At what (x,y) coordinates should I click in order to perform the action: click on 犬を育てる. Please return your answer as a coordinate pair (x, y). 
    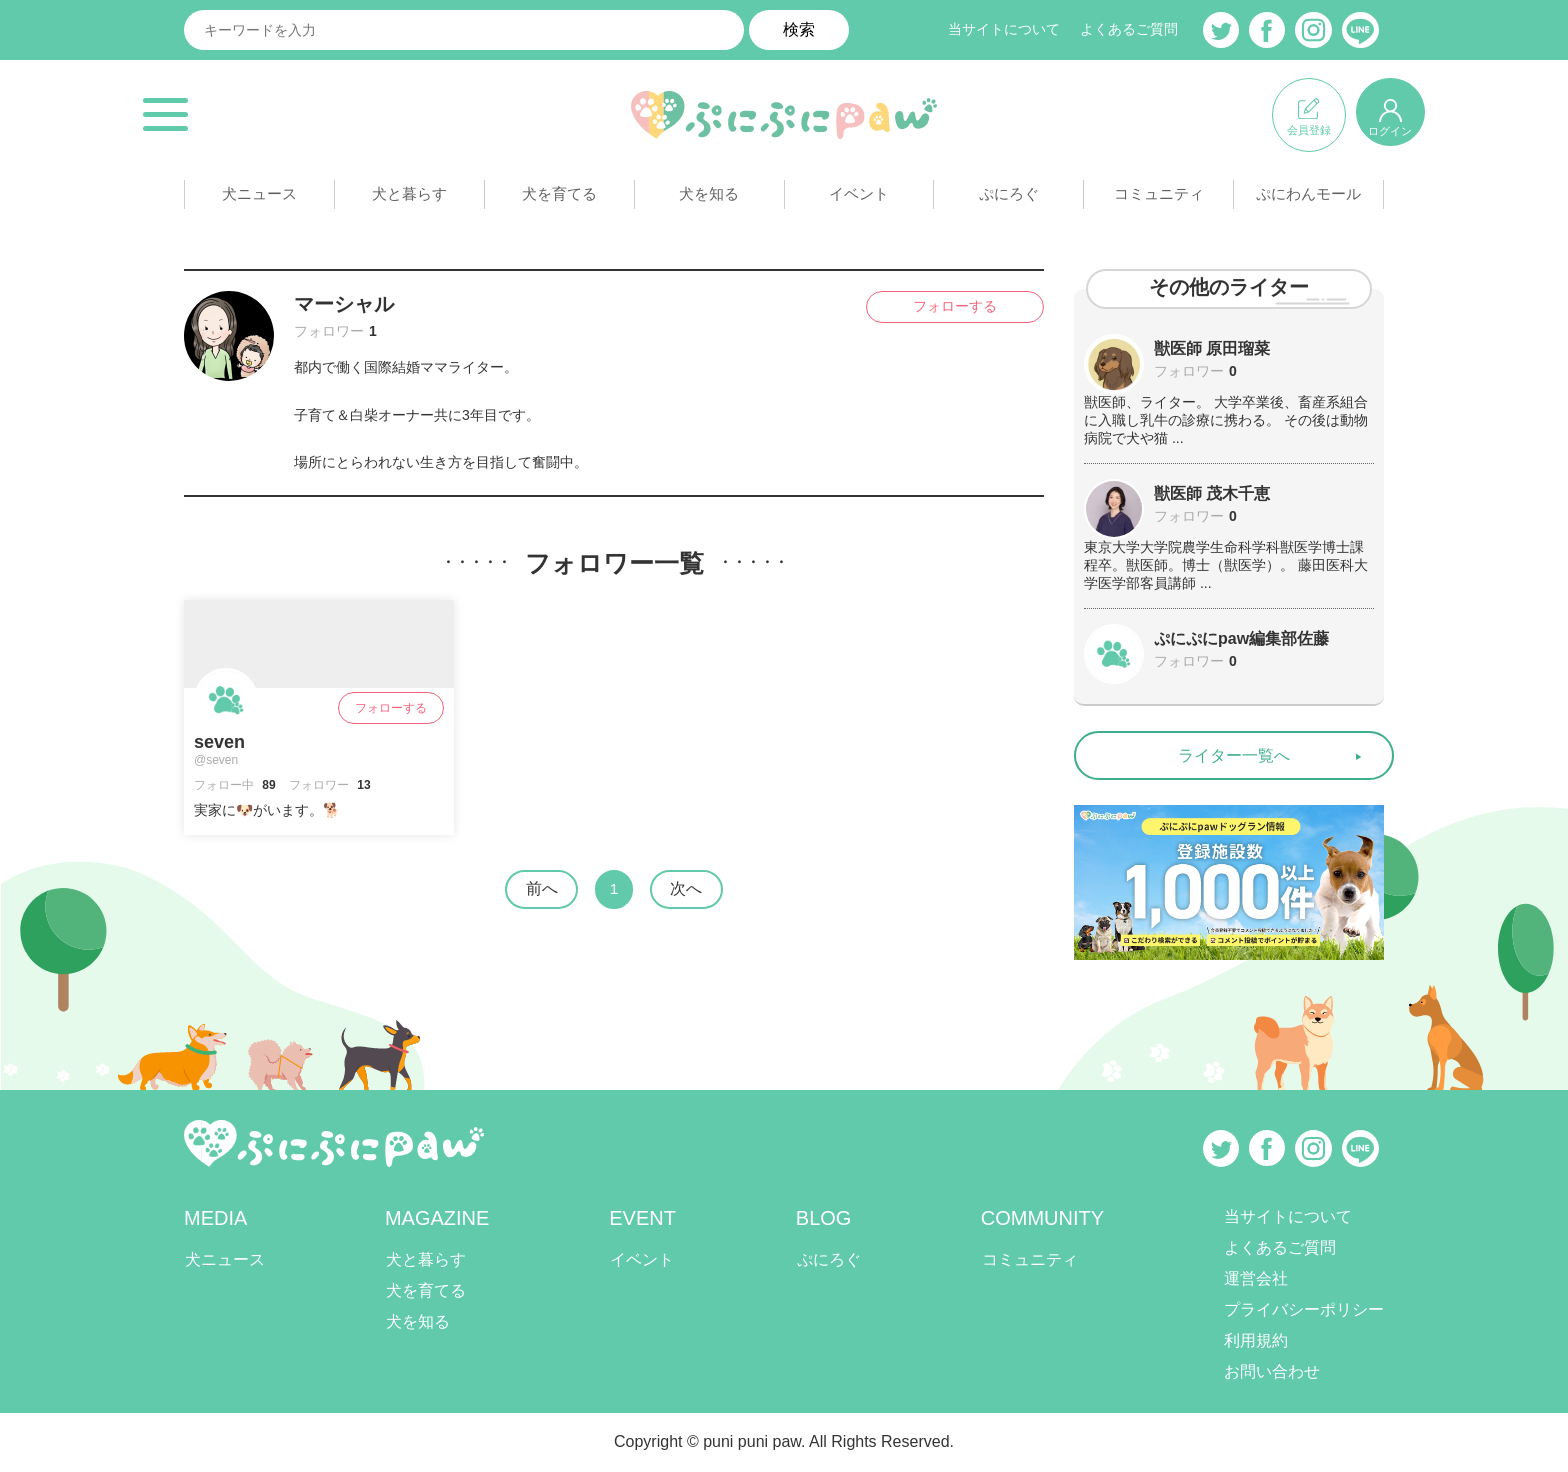
    Looking at the image, I should click on (559, 198).